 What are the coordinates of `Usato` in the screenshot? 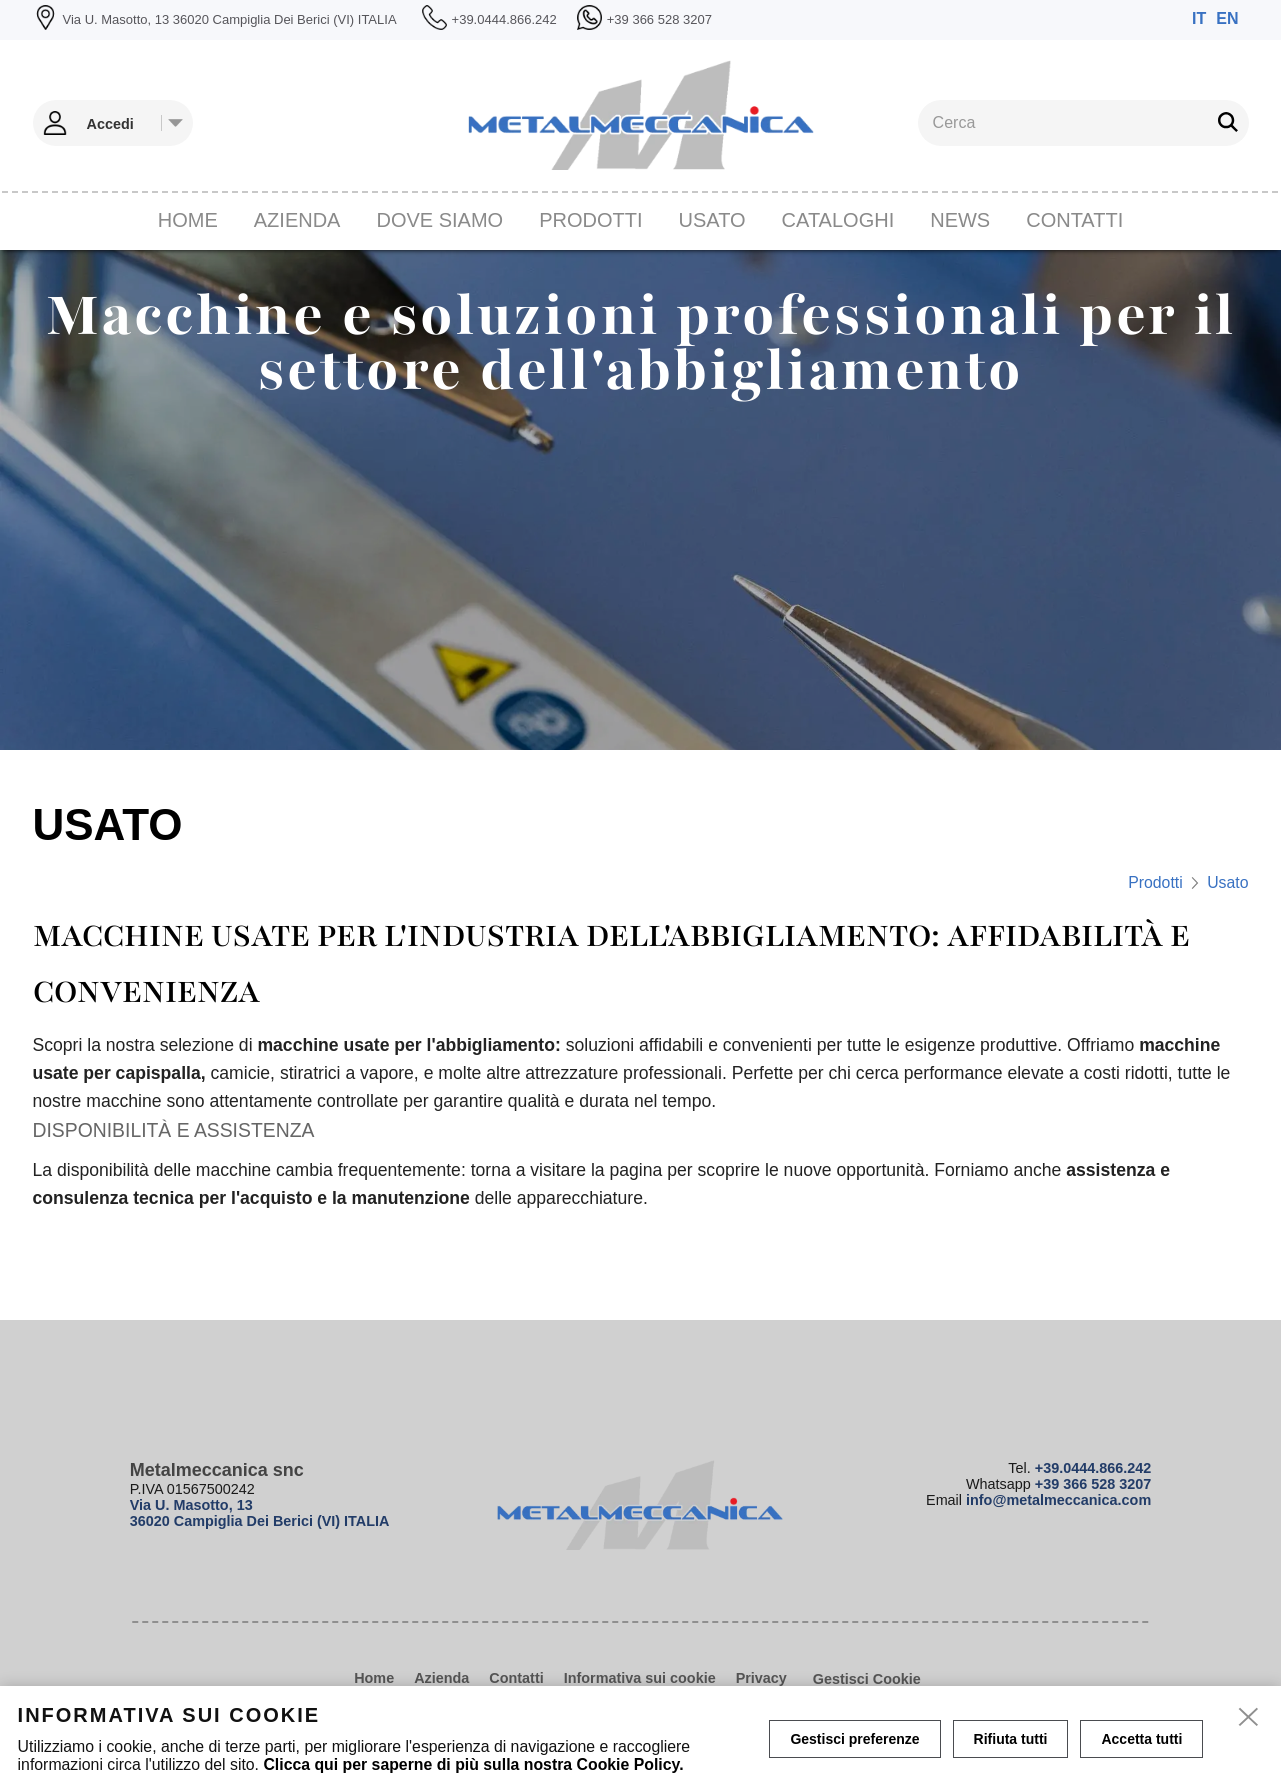 It's located at (712, 220).